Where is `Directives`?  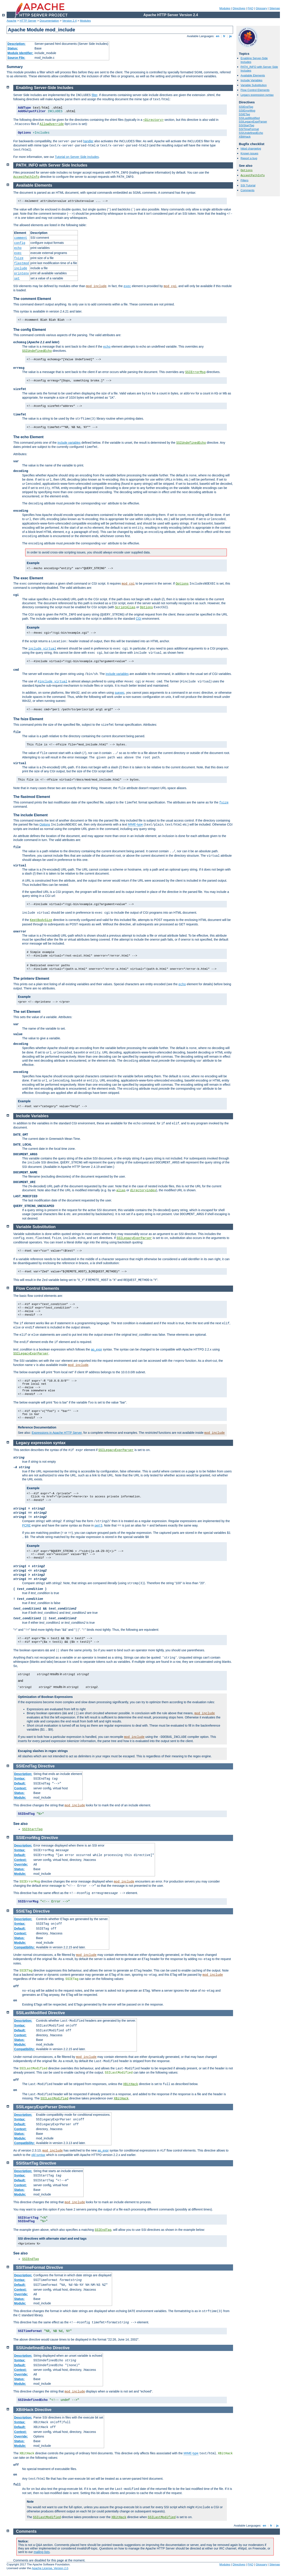
Directives is located at coordinates (239, 8).